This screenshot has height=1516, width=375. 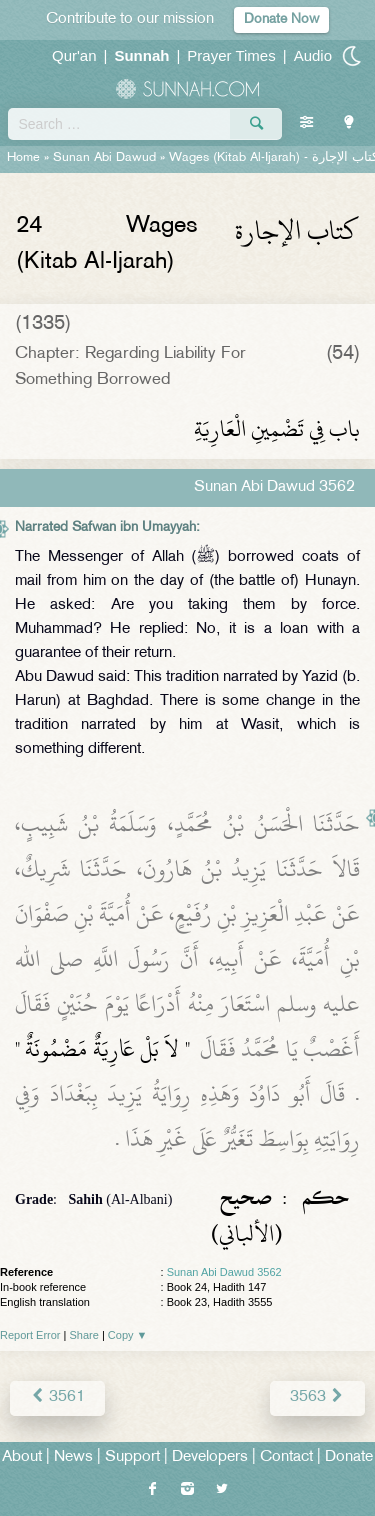 I want to click on 3561, so click(x=57, y=1397).